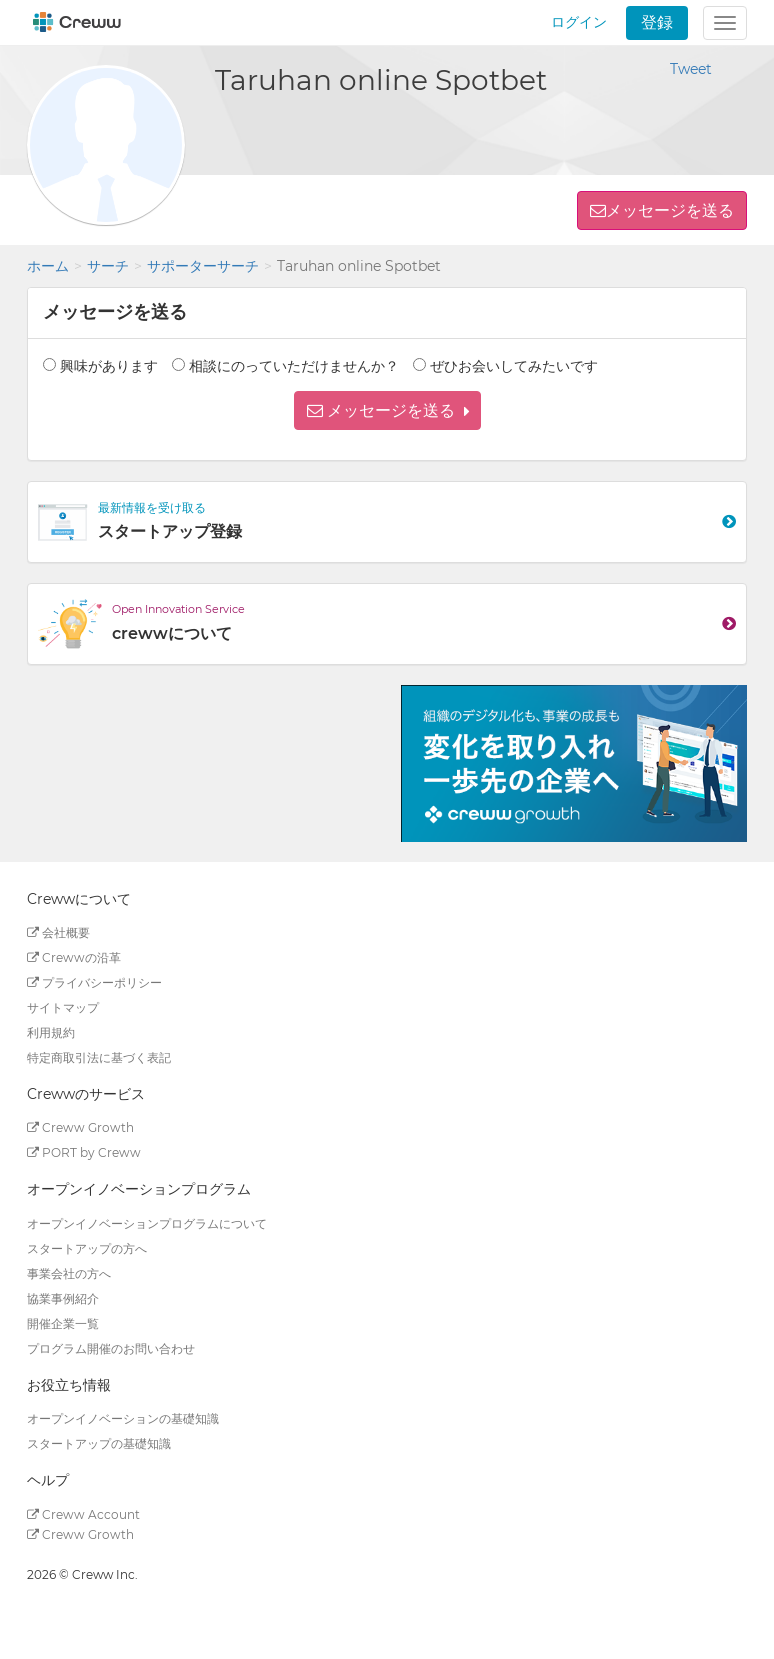 The width and height of the screenshot is (774, 1659). I want to click on Creww Account, so click(83, 1514).